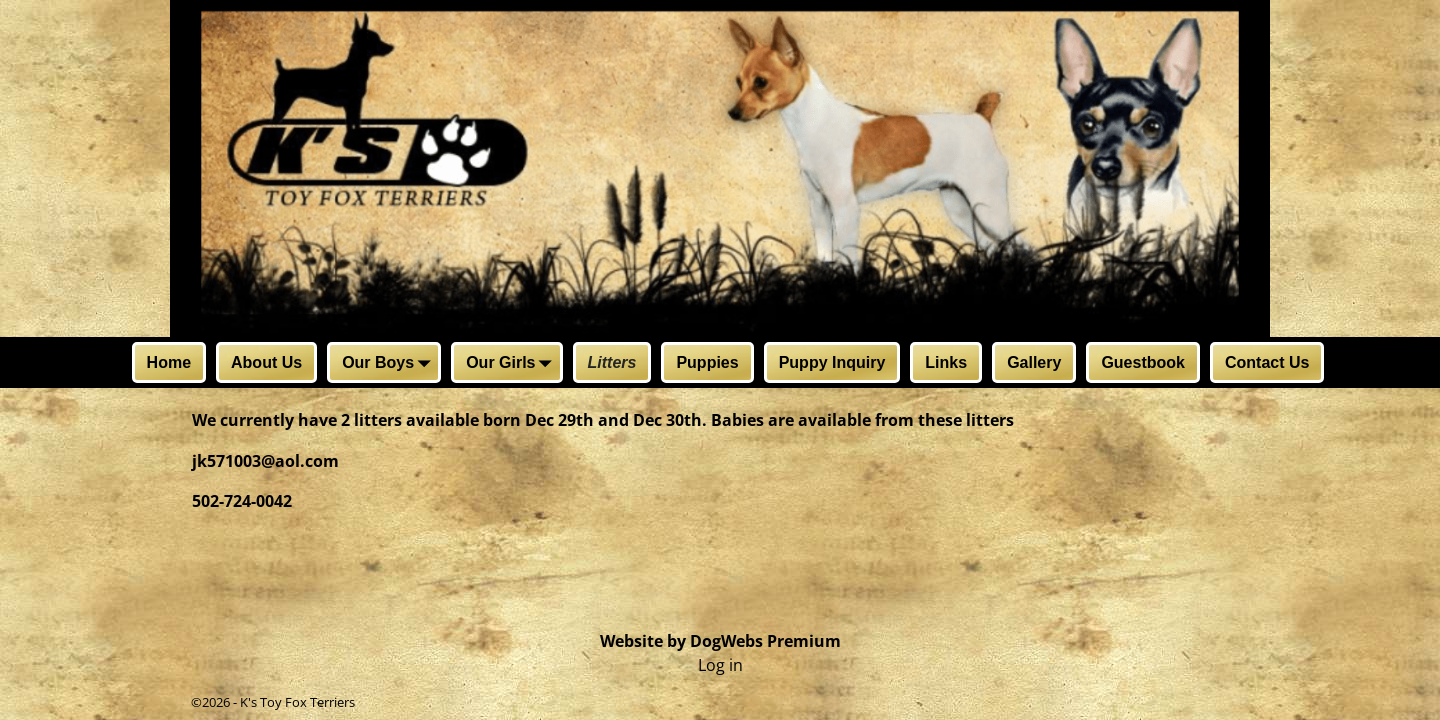 Image resolution: width=1440 pixels, height=720 pixels. What do you see at coordinates (612, 362) in the screenshot?
I see `Litters` at bounding box center [612, 362].